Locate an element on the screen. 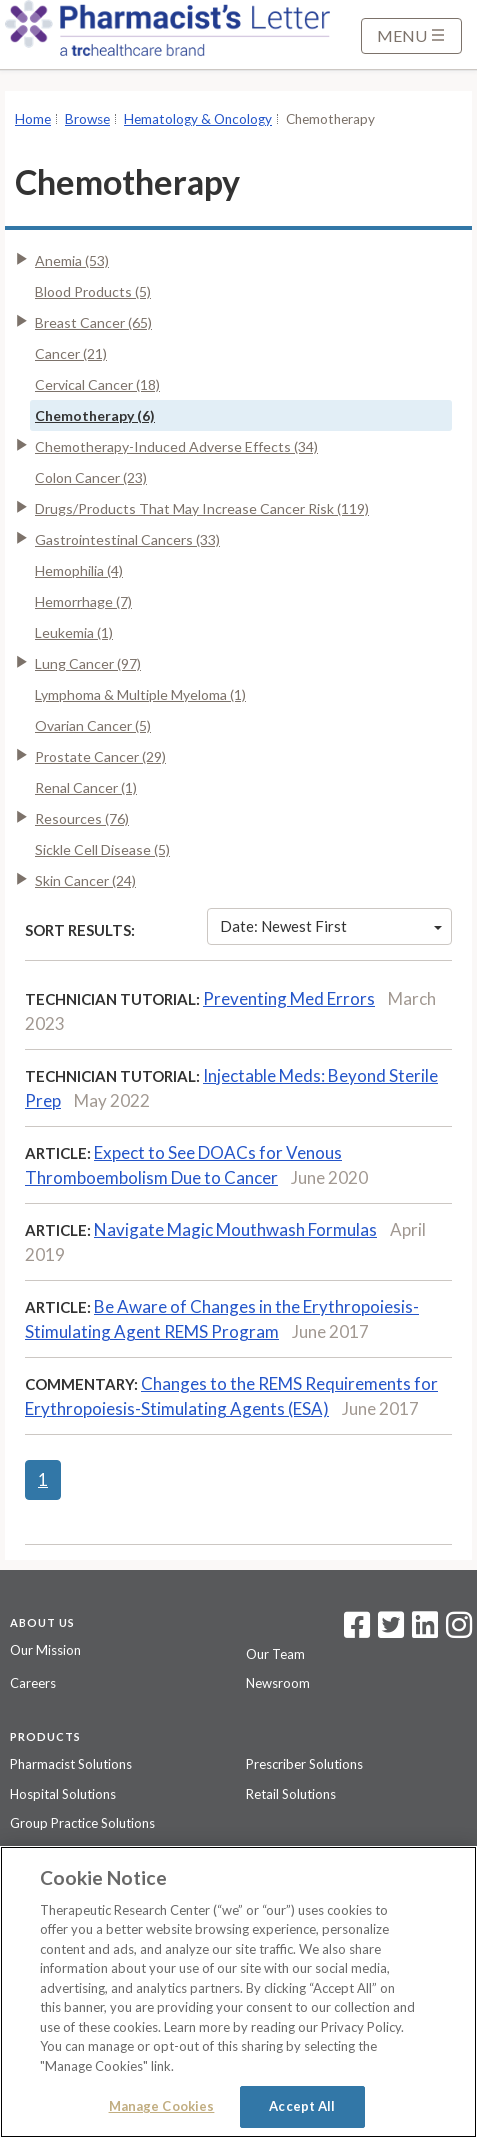 This screenshot has width=477, height=2138. Preventing Med Errors is located at coordinates (289, 998).